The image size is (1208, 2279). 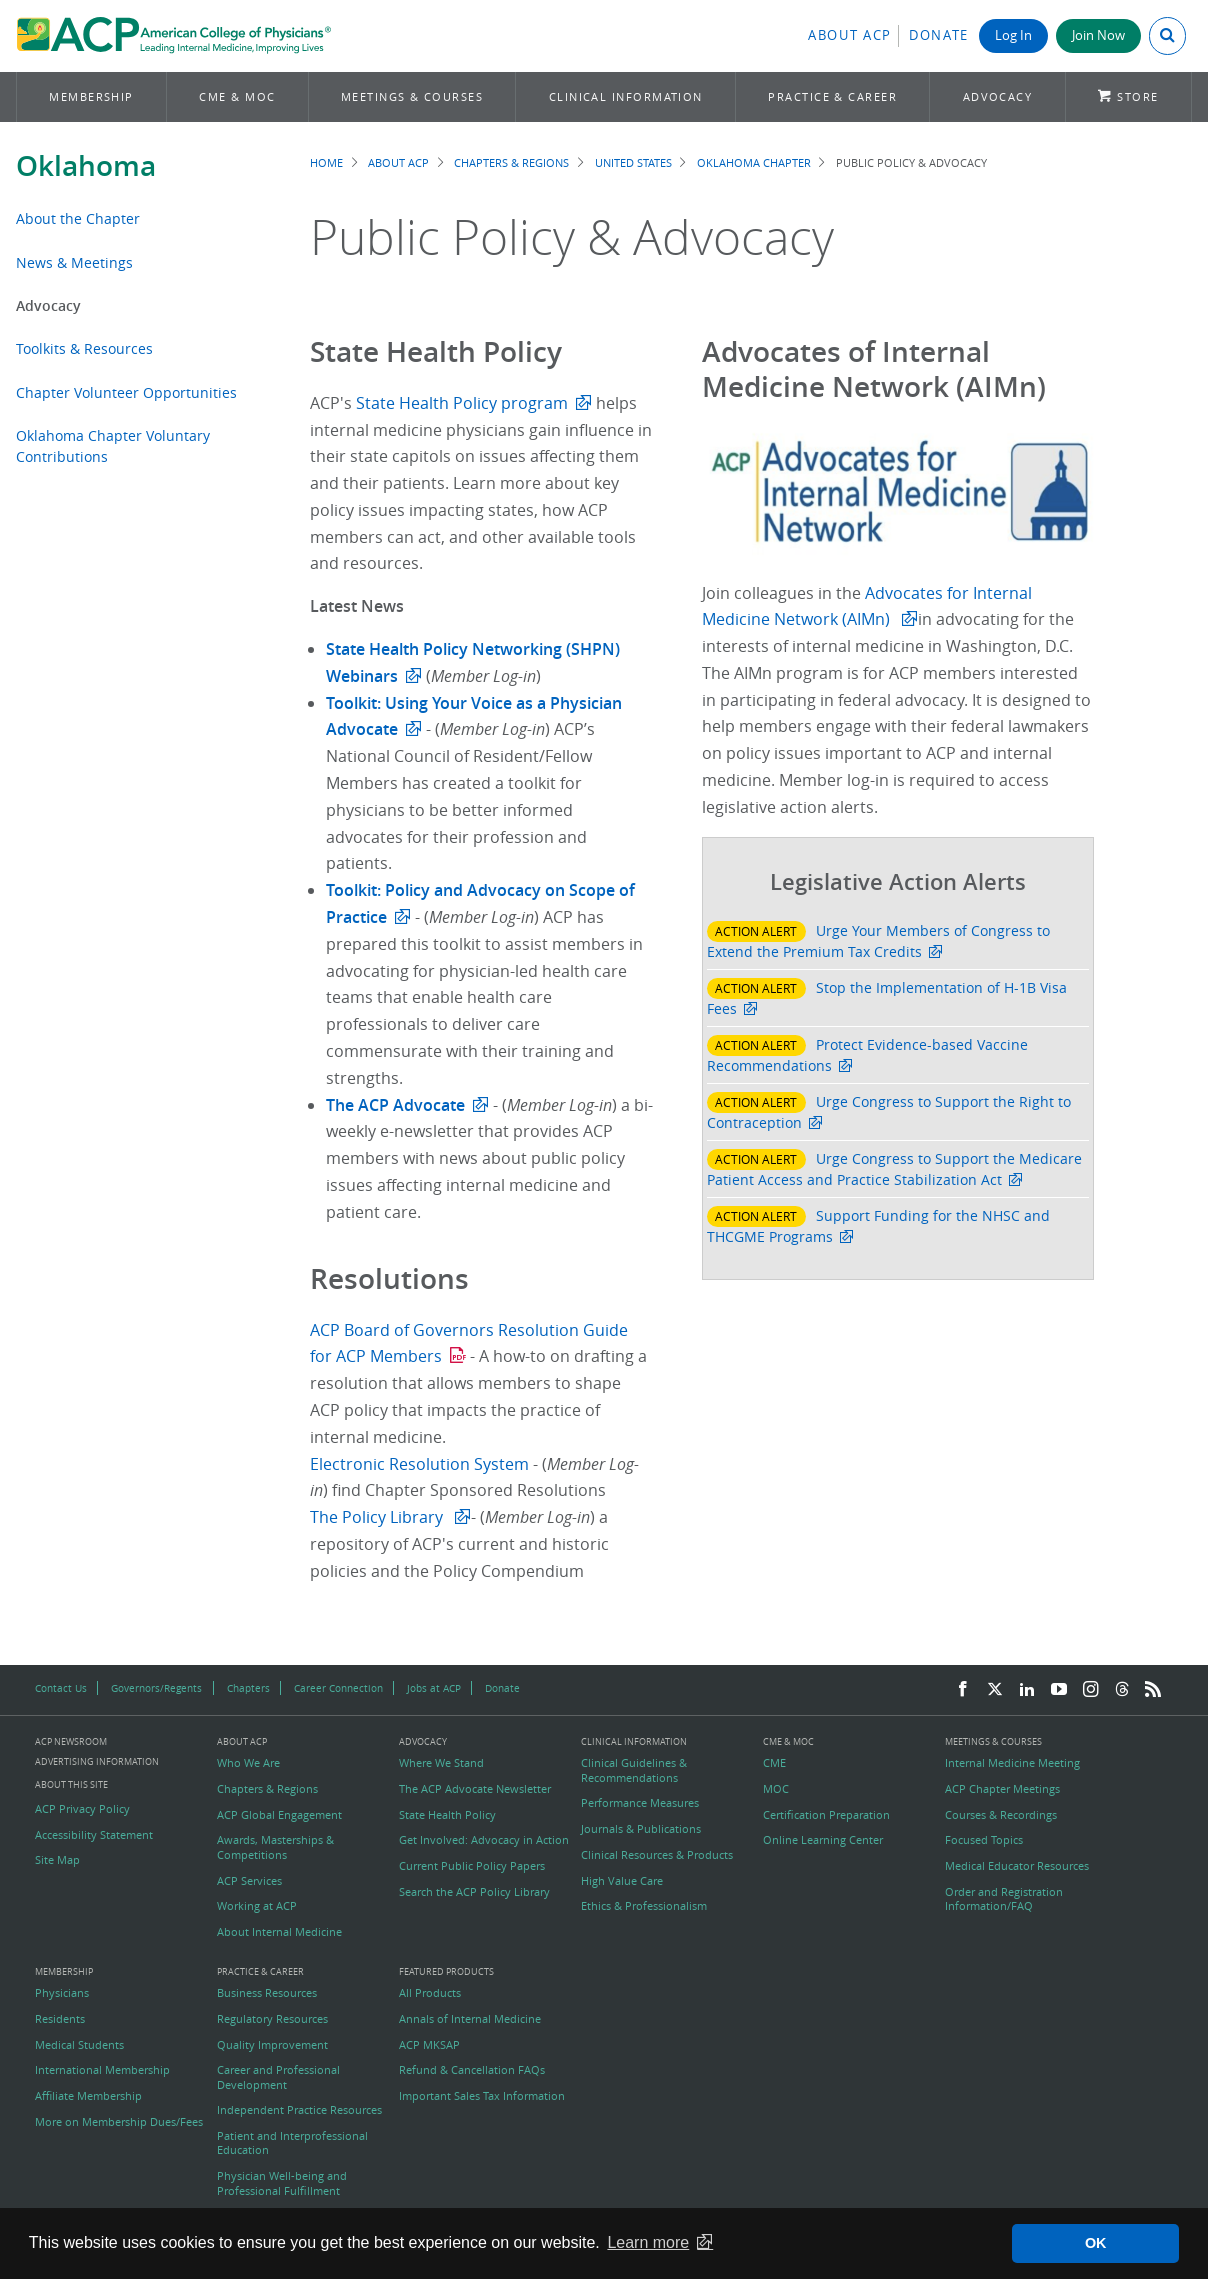 I want to click on Internal Medicine Meeting, so click(x=1012, y=1763).